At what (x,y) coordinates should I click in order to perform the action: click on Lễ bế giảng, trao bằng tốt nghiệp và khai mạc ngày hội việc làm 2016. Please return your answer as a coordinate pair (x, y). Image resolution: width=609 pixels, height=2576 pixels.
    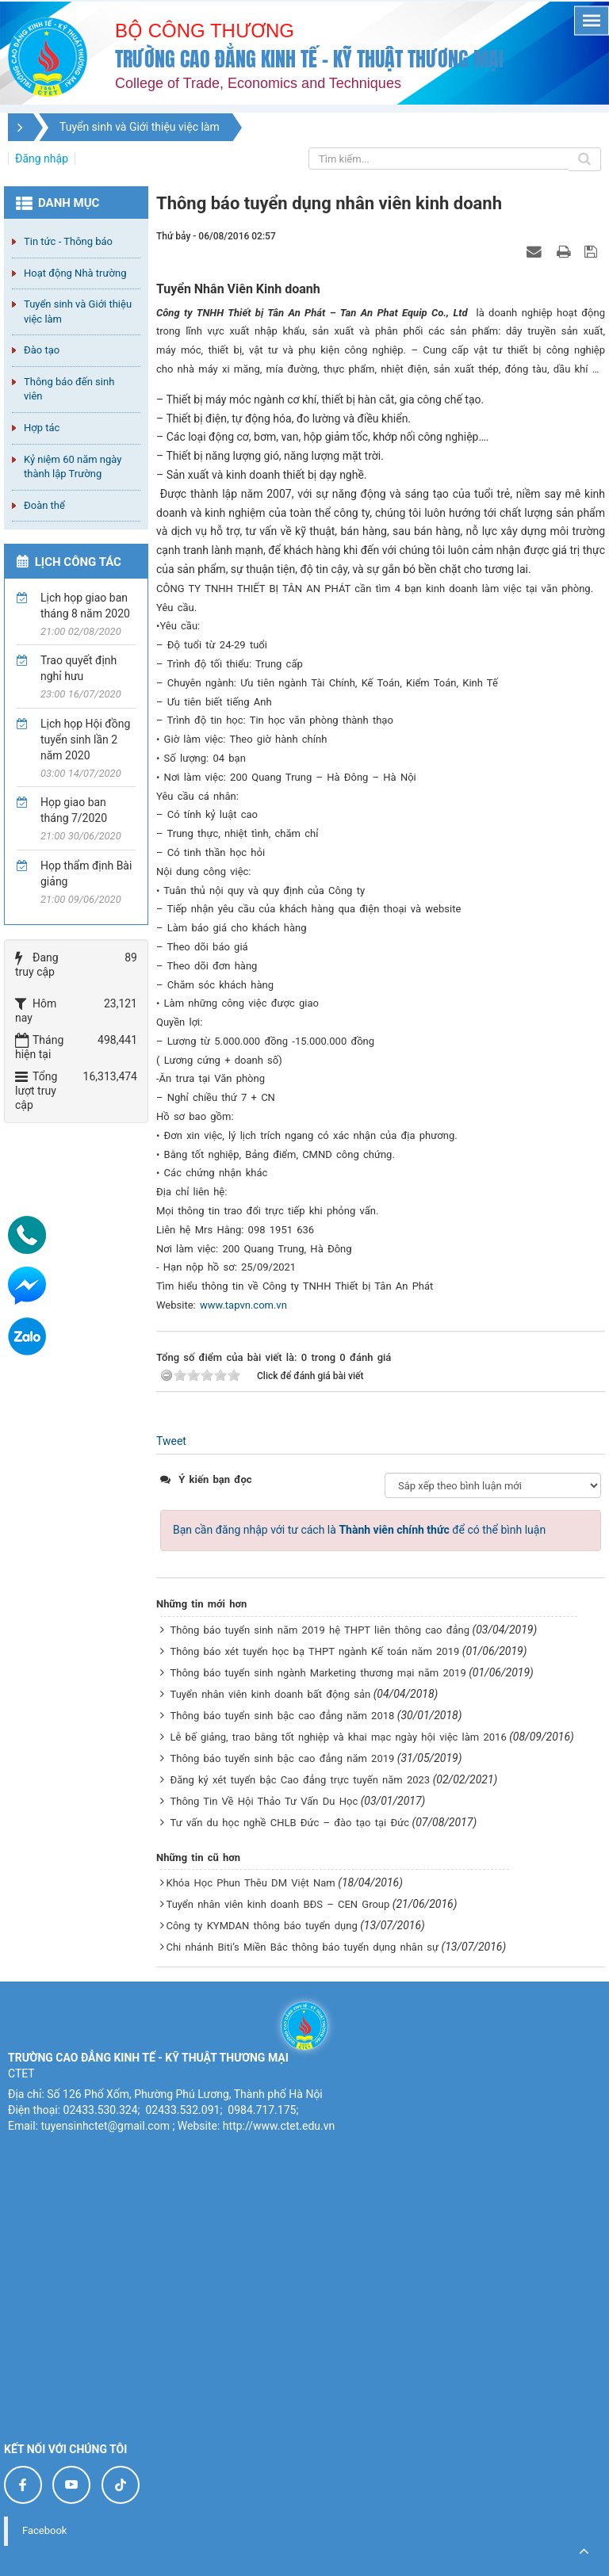
    Looking at the image, I should click on (338, 1737).